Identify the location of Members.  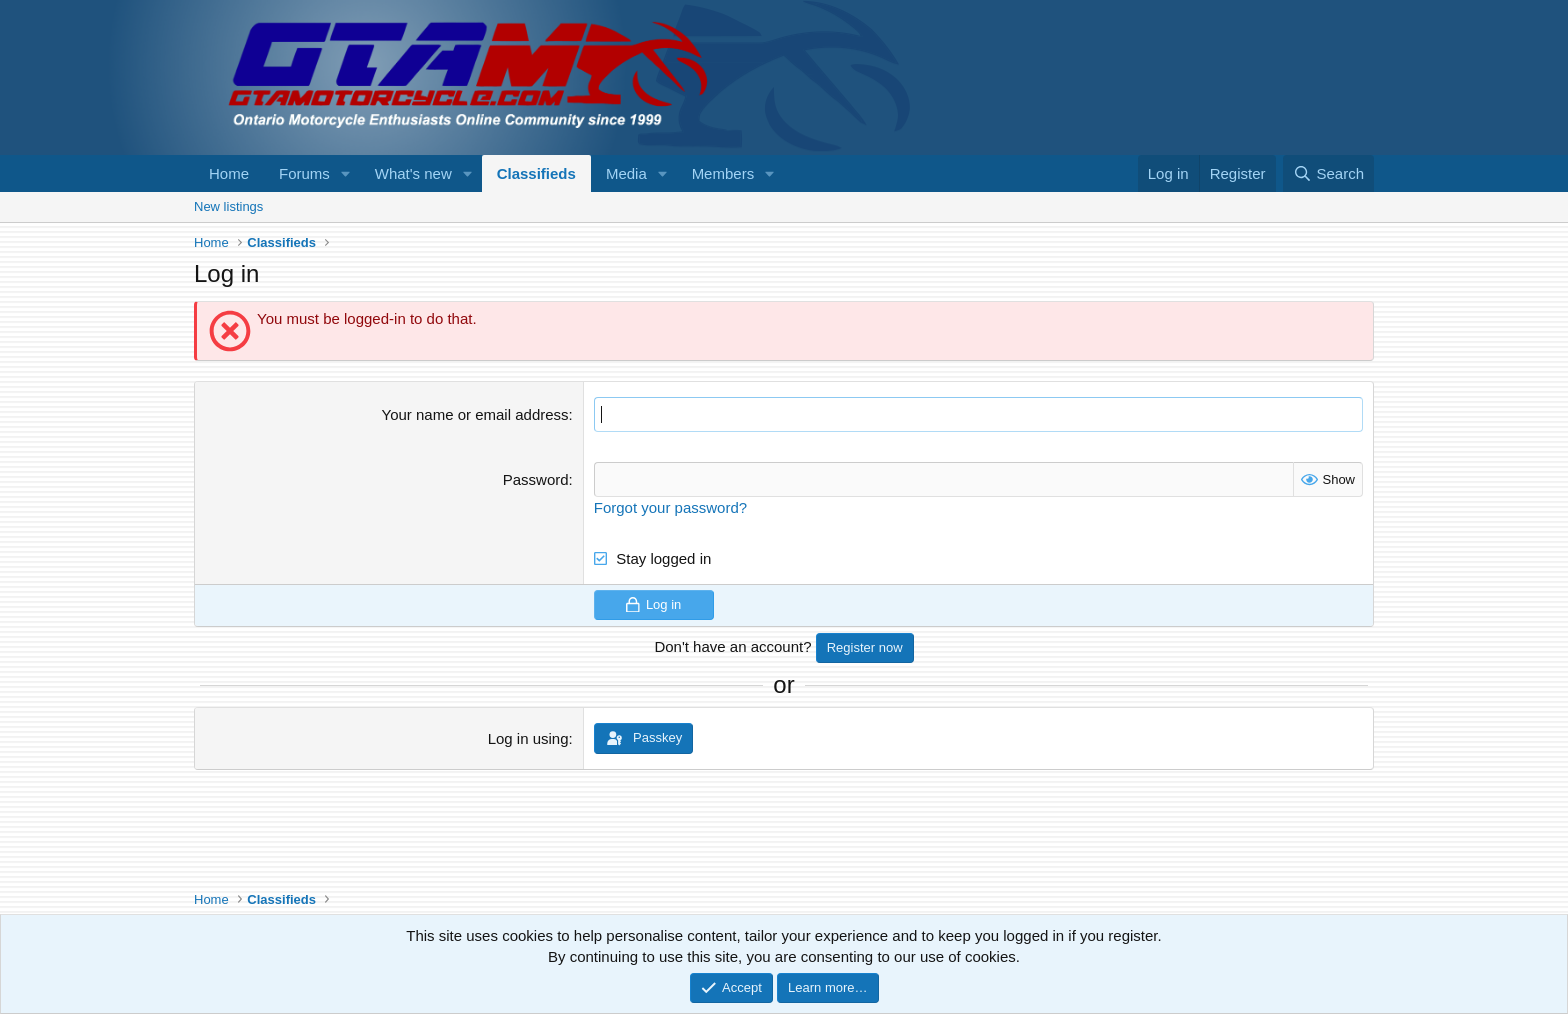
(723, 173).